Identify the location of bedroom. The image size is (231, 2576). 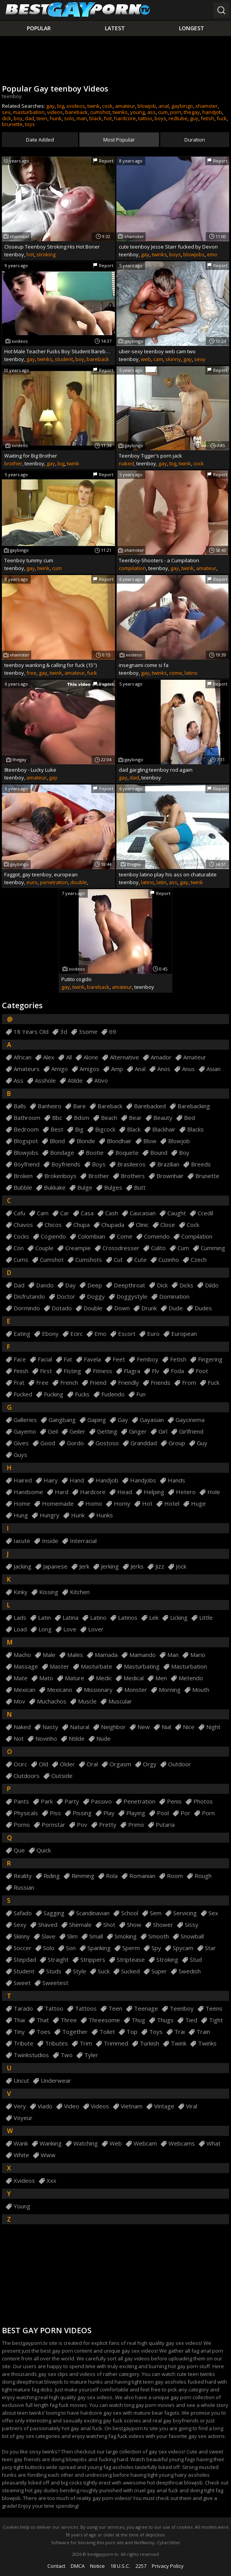
(26, 1129).